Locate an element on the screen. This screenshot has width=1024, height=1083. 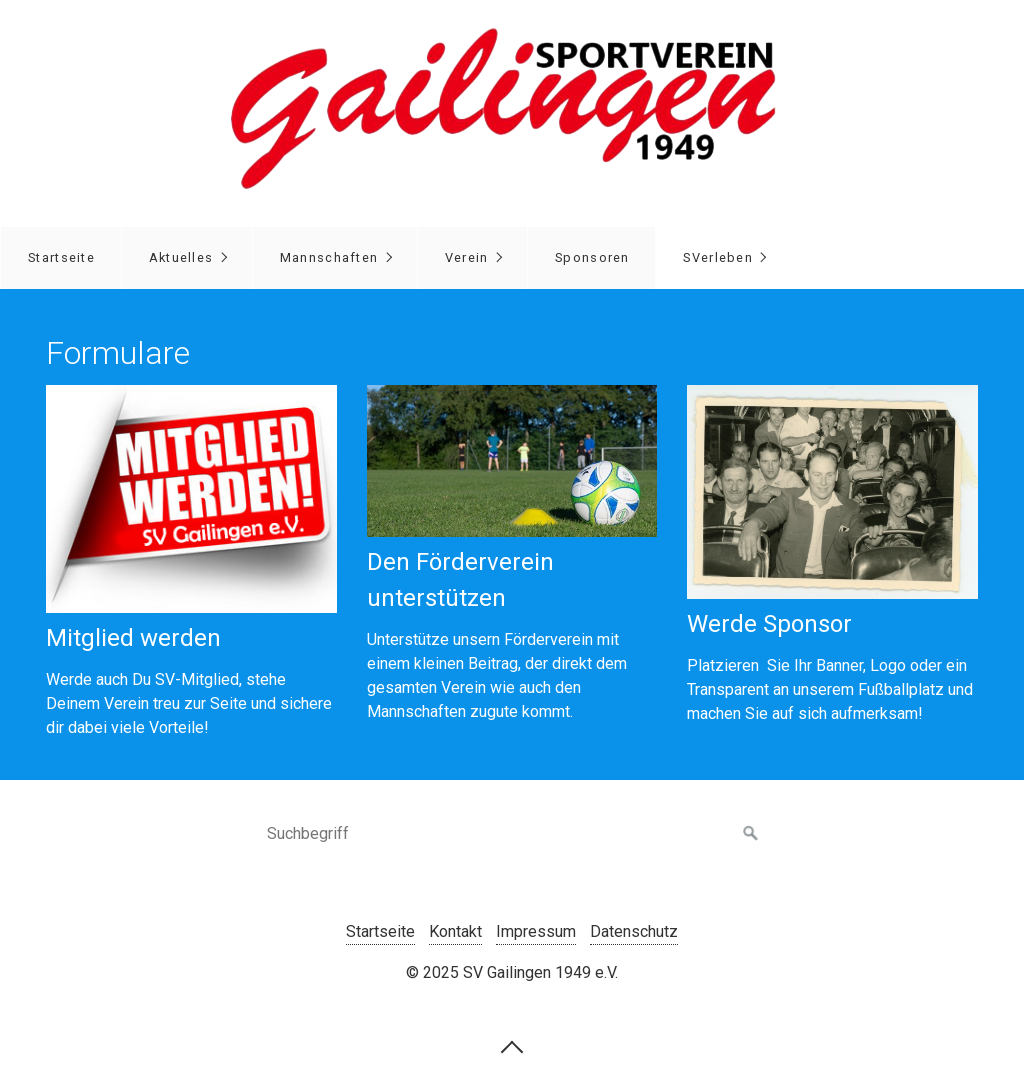
Verein is located at coordinates (467, 257).